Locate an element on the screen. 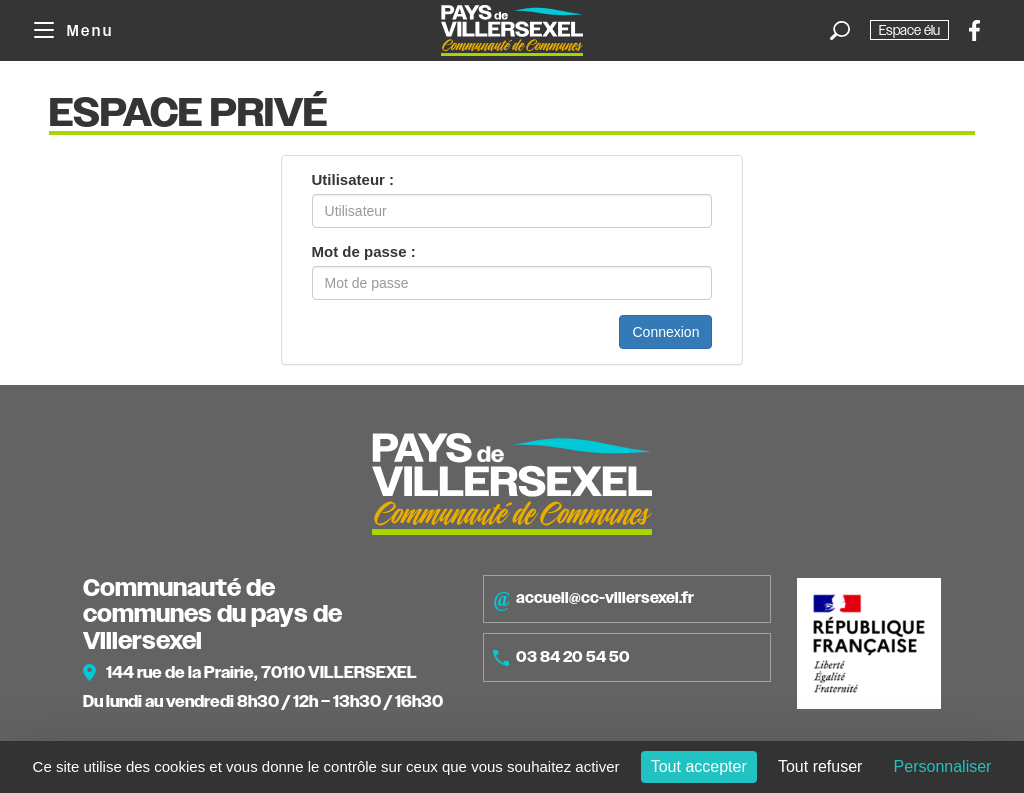 Image resolution: width=1024 pixels, height=793 pixels. Personnaliser [Personnaliser (fenêtre modale)] is located at coordinates (943, 766).